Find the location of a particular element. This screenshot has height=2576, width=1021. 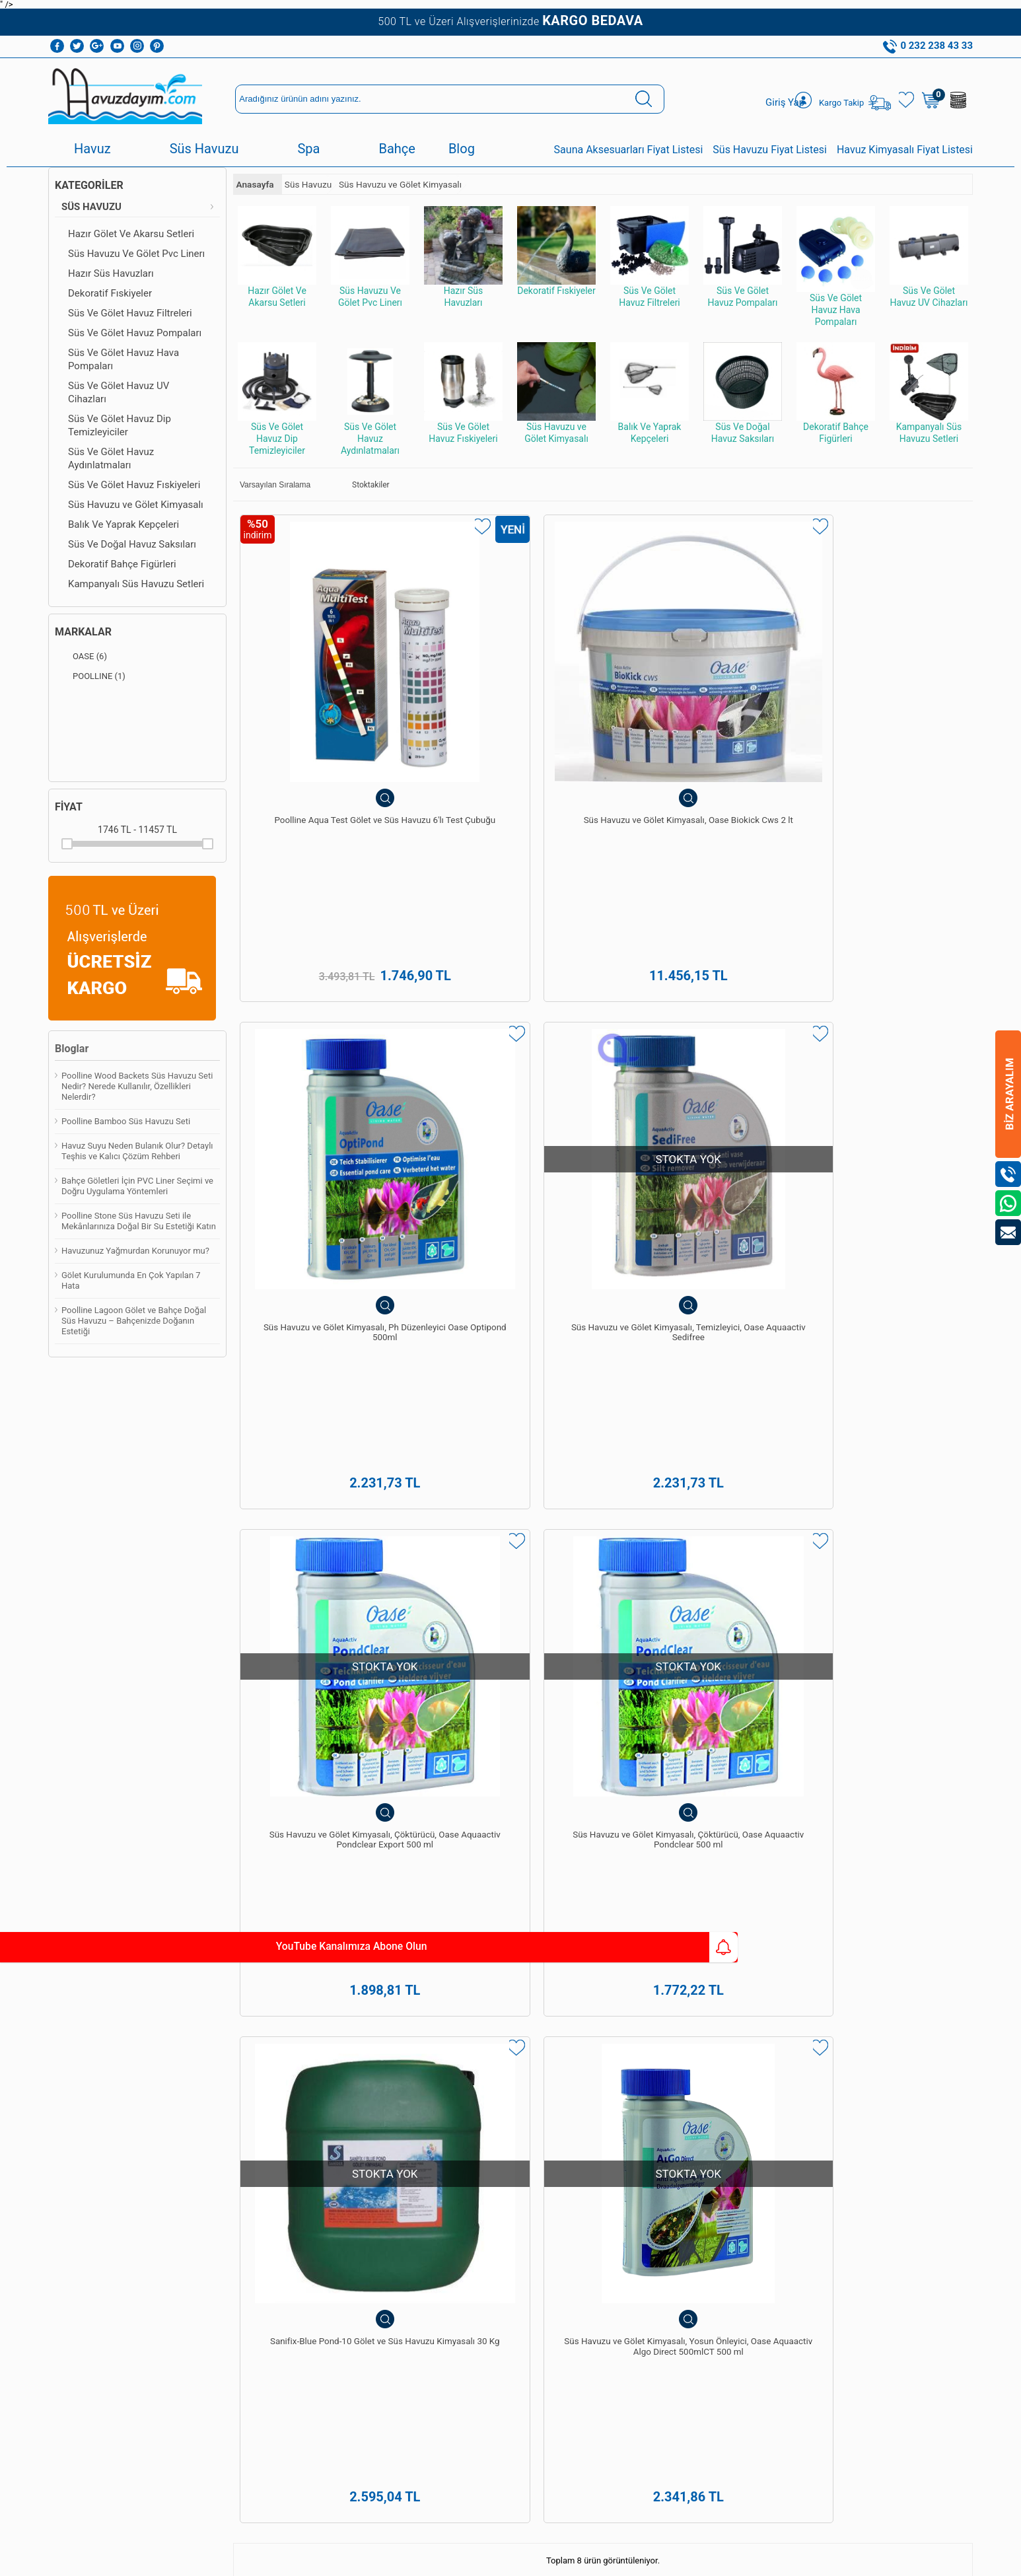

Gizlilik ve Güvenlik is located at coordinates (236, 2165).